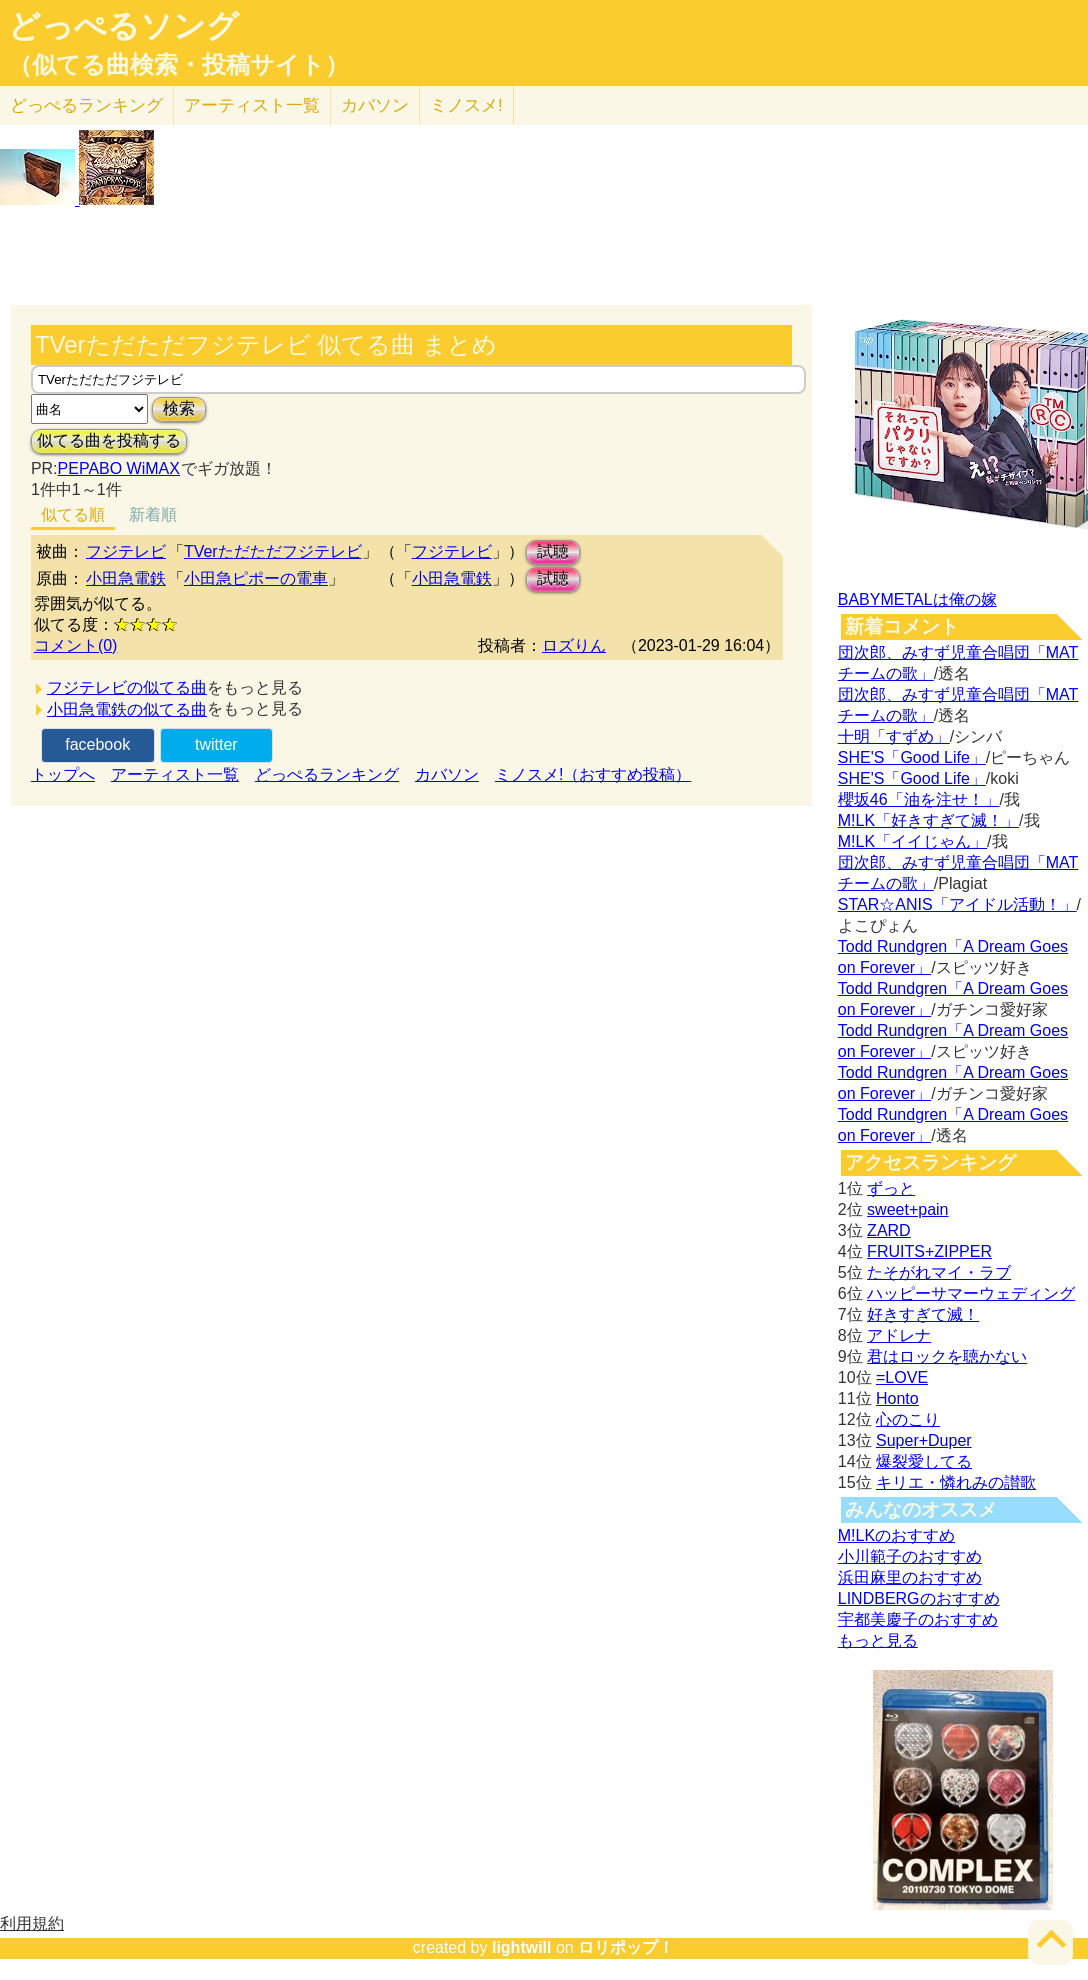 The height and width of the screenshot is (1980, 1088). What do you see at coordinates (912, 757) in the screenshot?
I see `SHE'S「Good Life」` at bounding box center [912, 757].